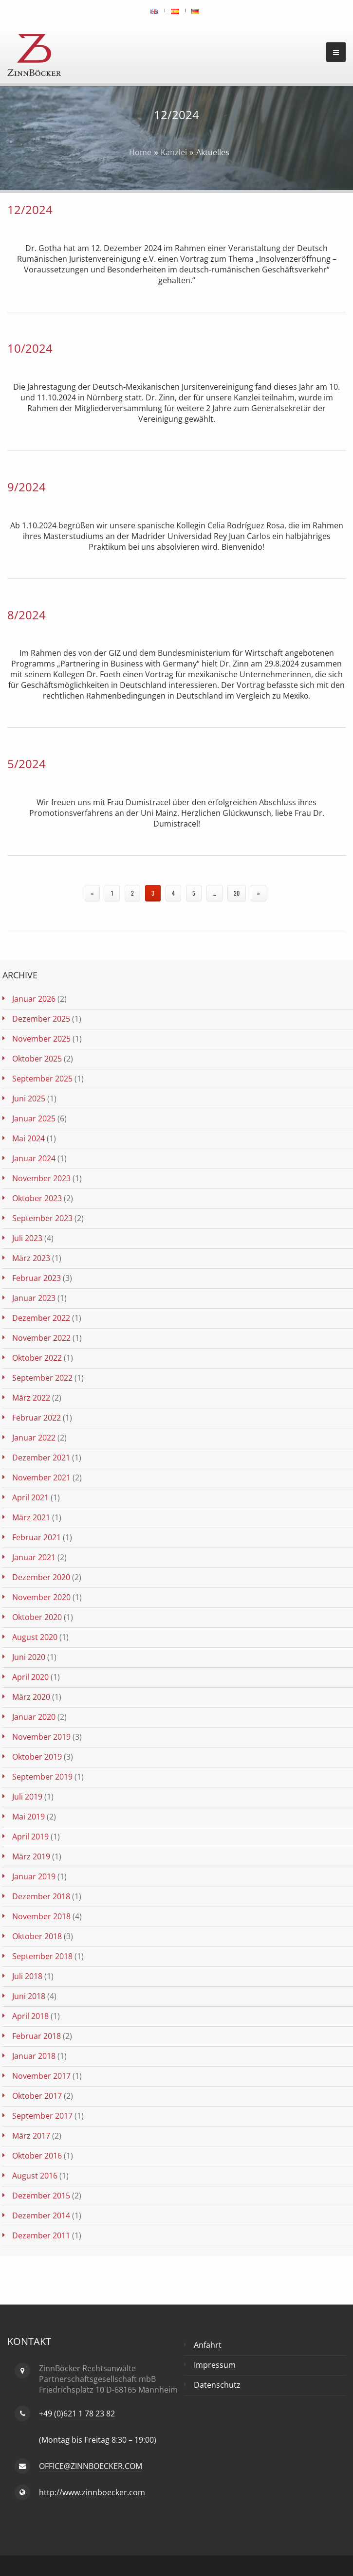 The width and height of the screenshot is (353, 2576). Describe the element at coordinates (41, 1916) in the screenshot. I see `November 2018` at that location.